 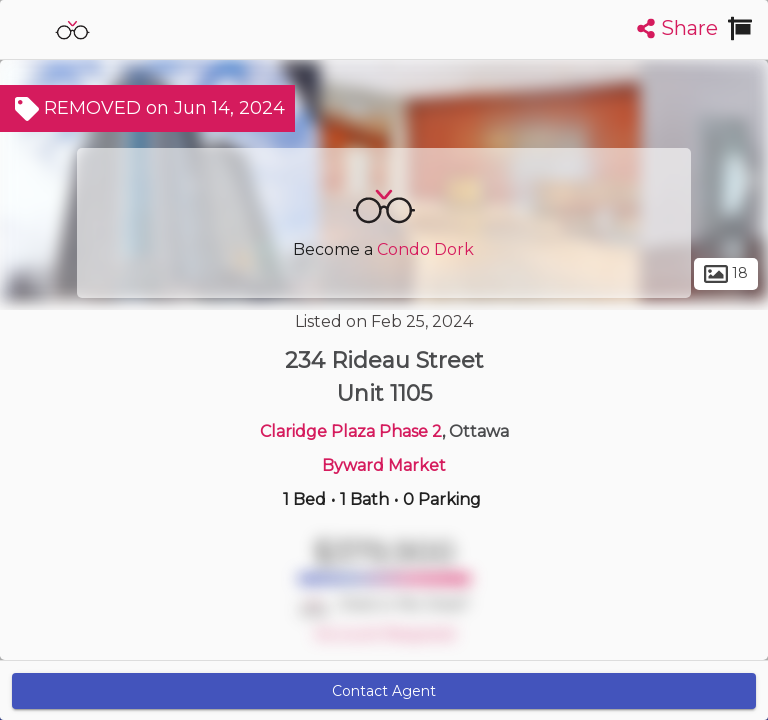 I want to click on Claridge Plaza Phase 2, so click(x=351, y=431).